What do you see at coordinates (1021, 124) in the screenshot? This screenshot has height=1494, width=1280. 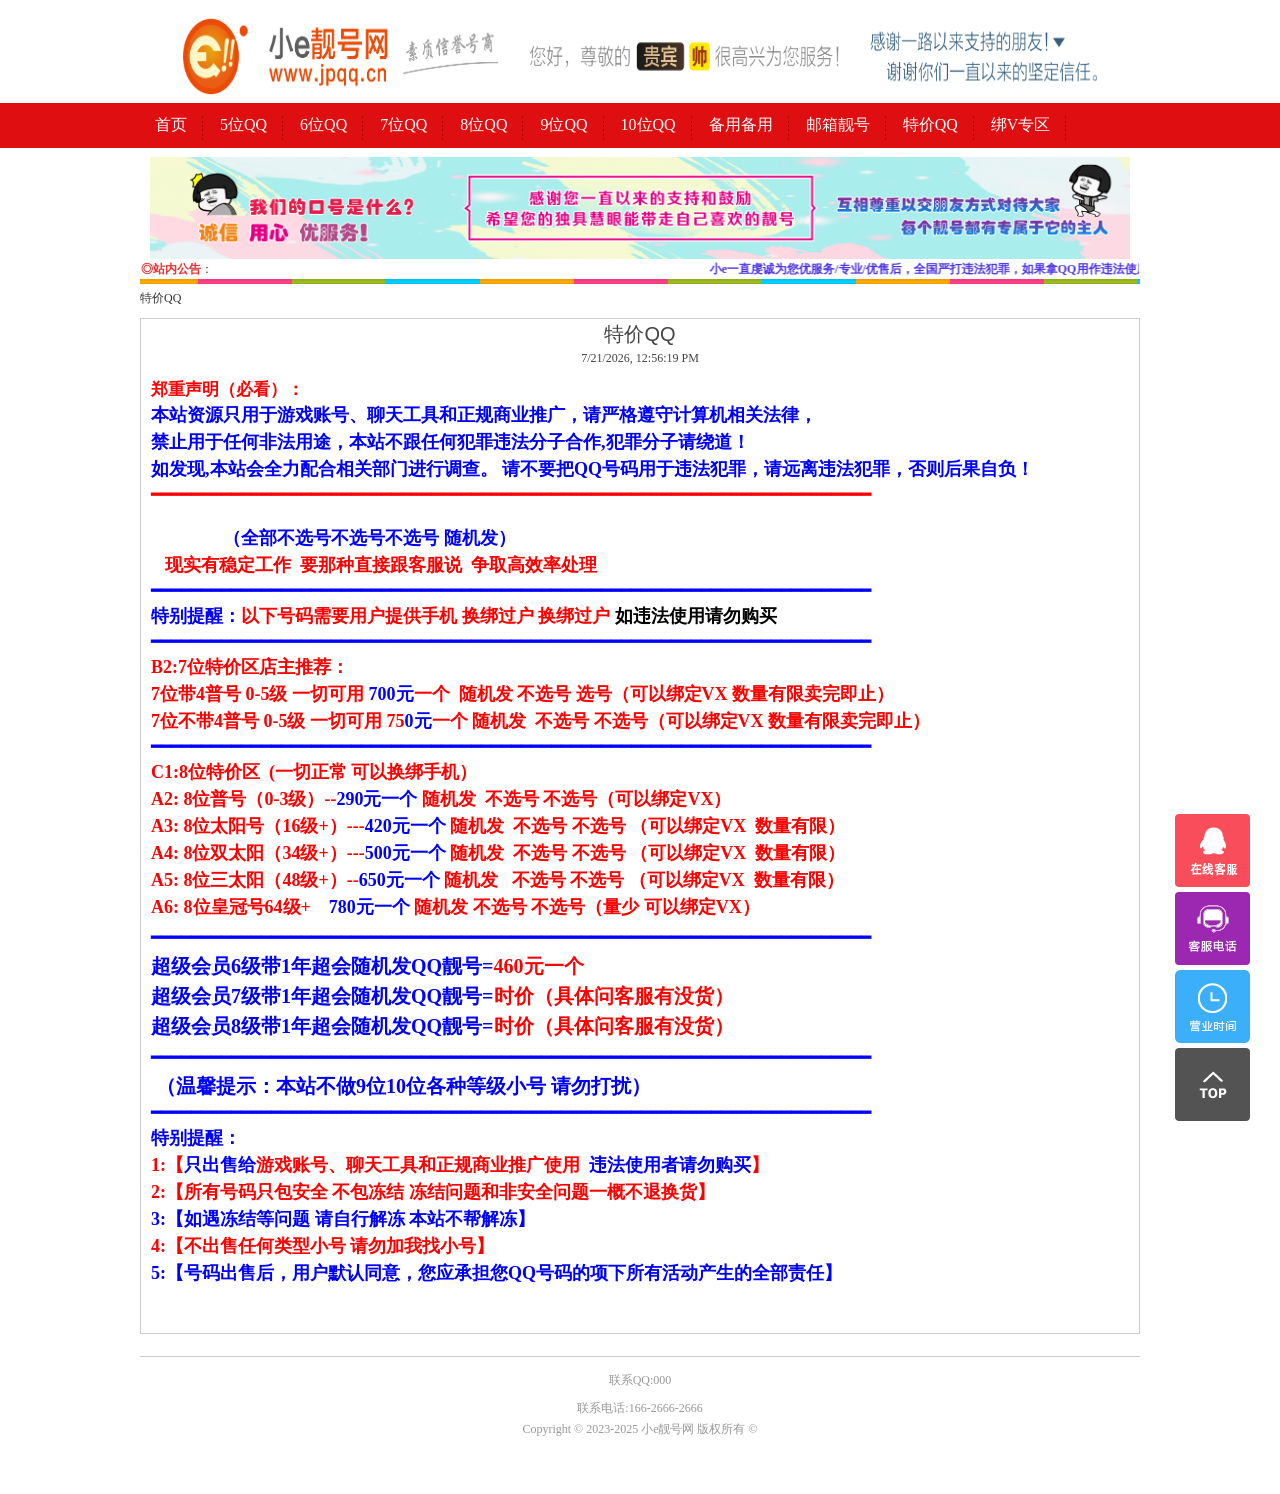 I see `绑V专区` at bounding box center [1021, 124].